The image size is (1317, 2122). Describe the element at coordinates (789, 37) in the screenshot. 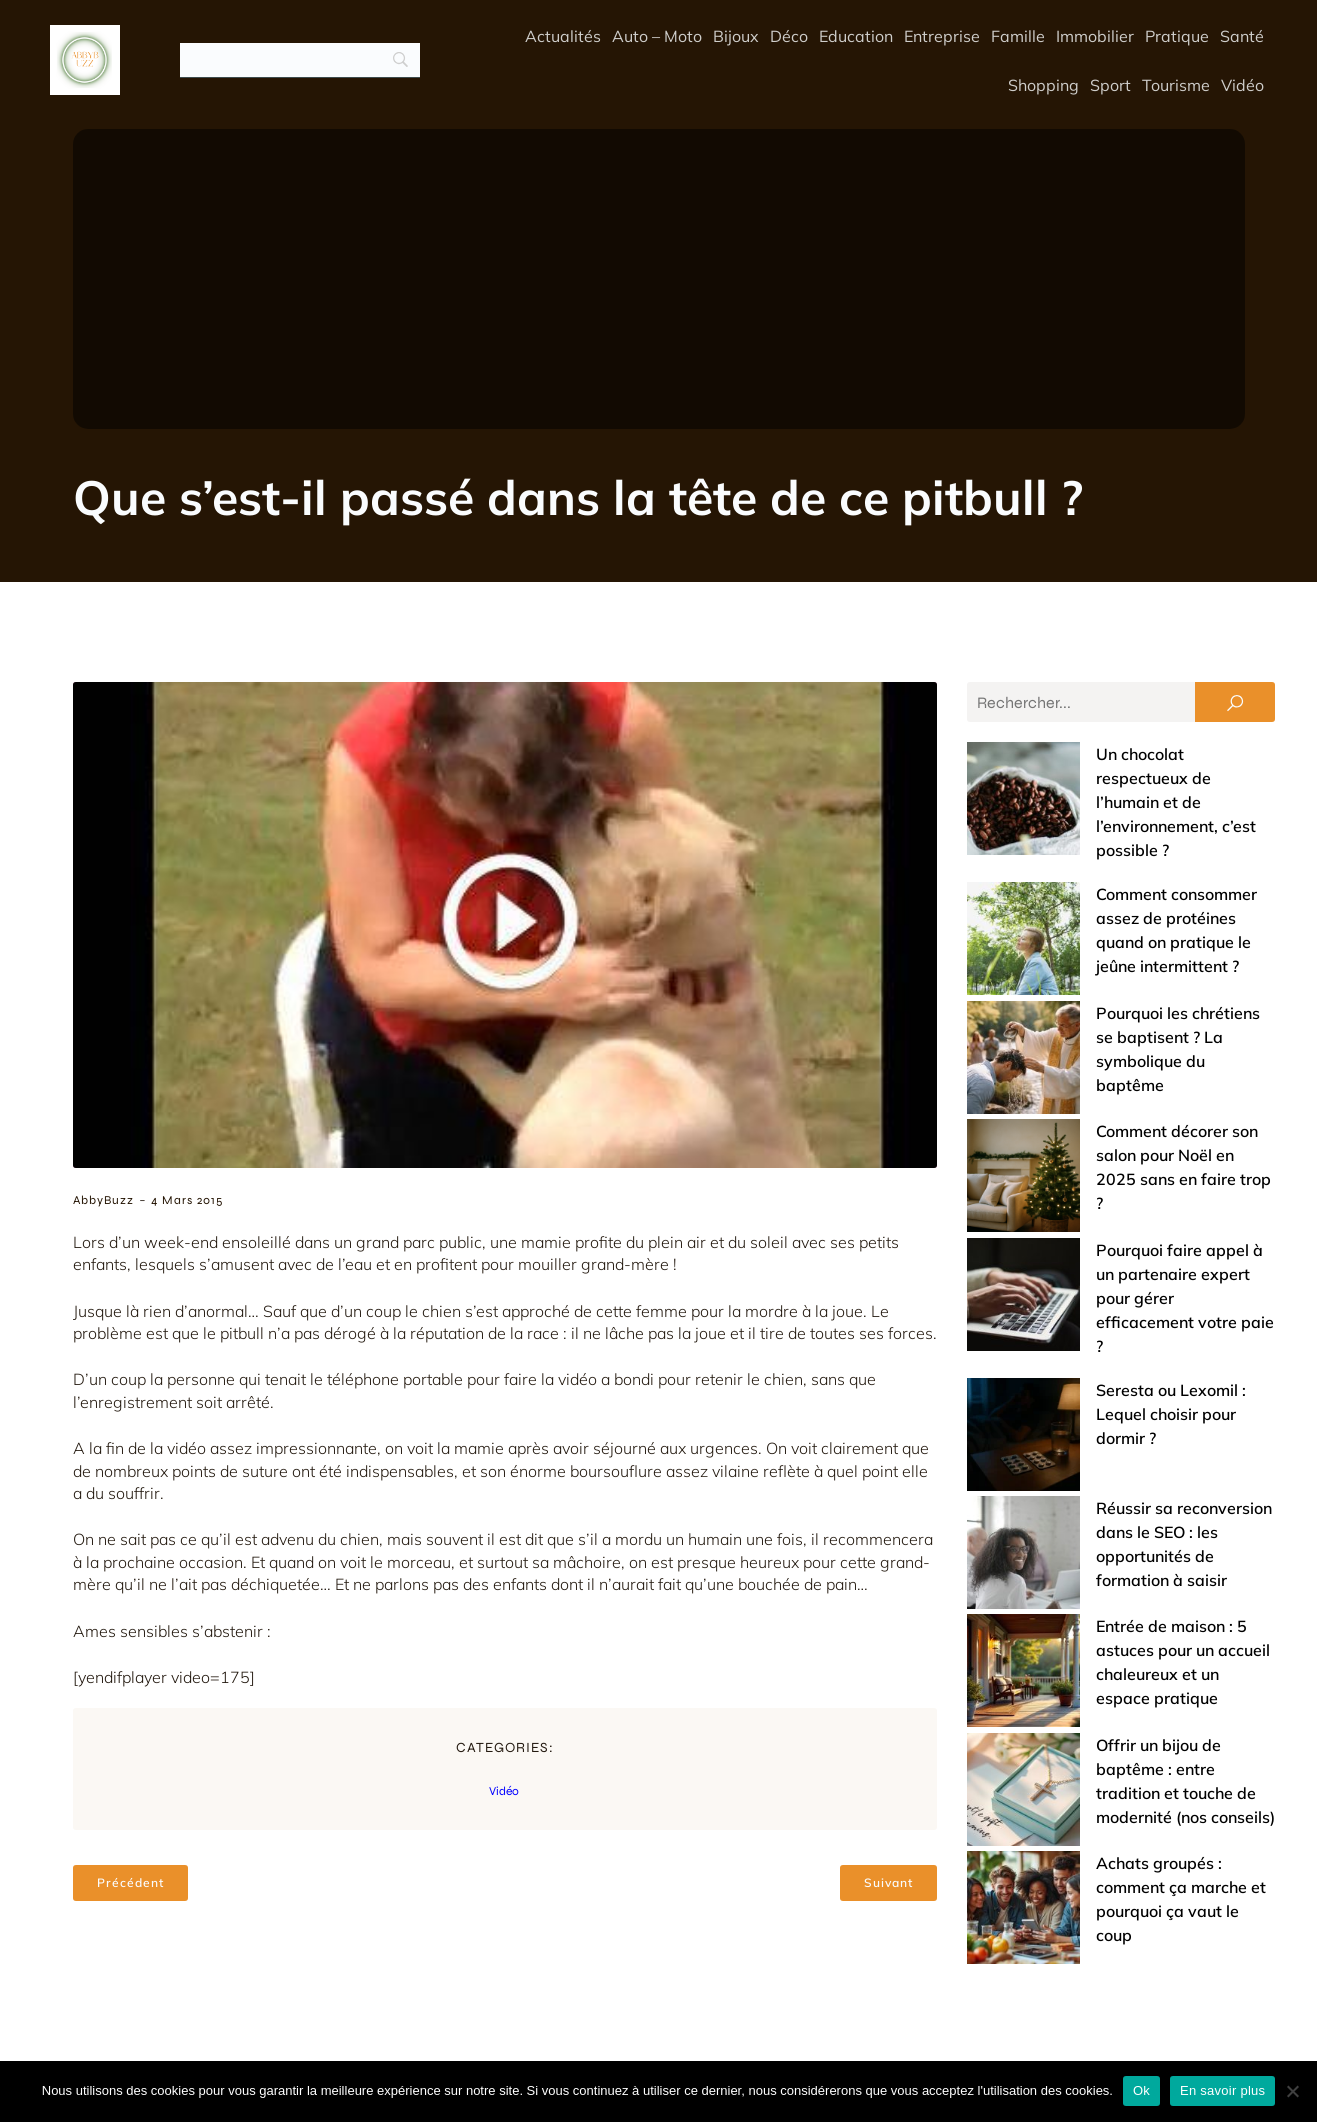

I see `Déco` at that location.